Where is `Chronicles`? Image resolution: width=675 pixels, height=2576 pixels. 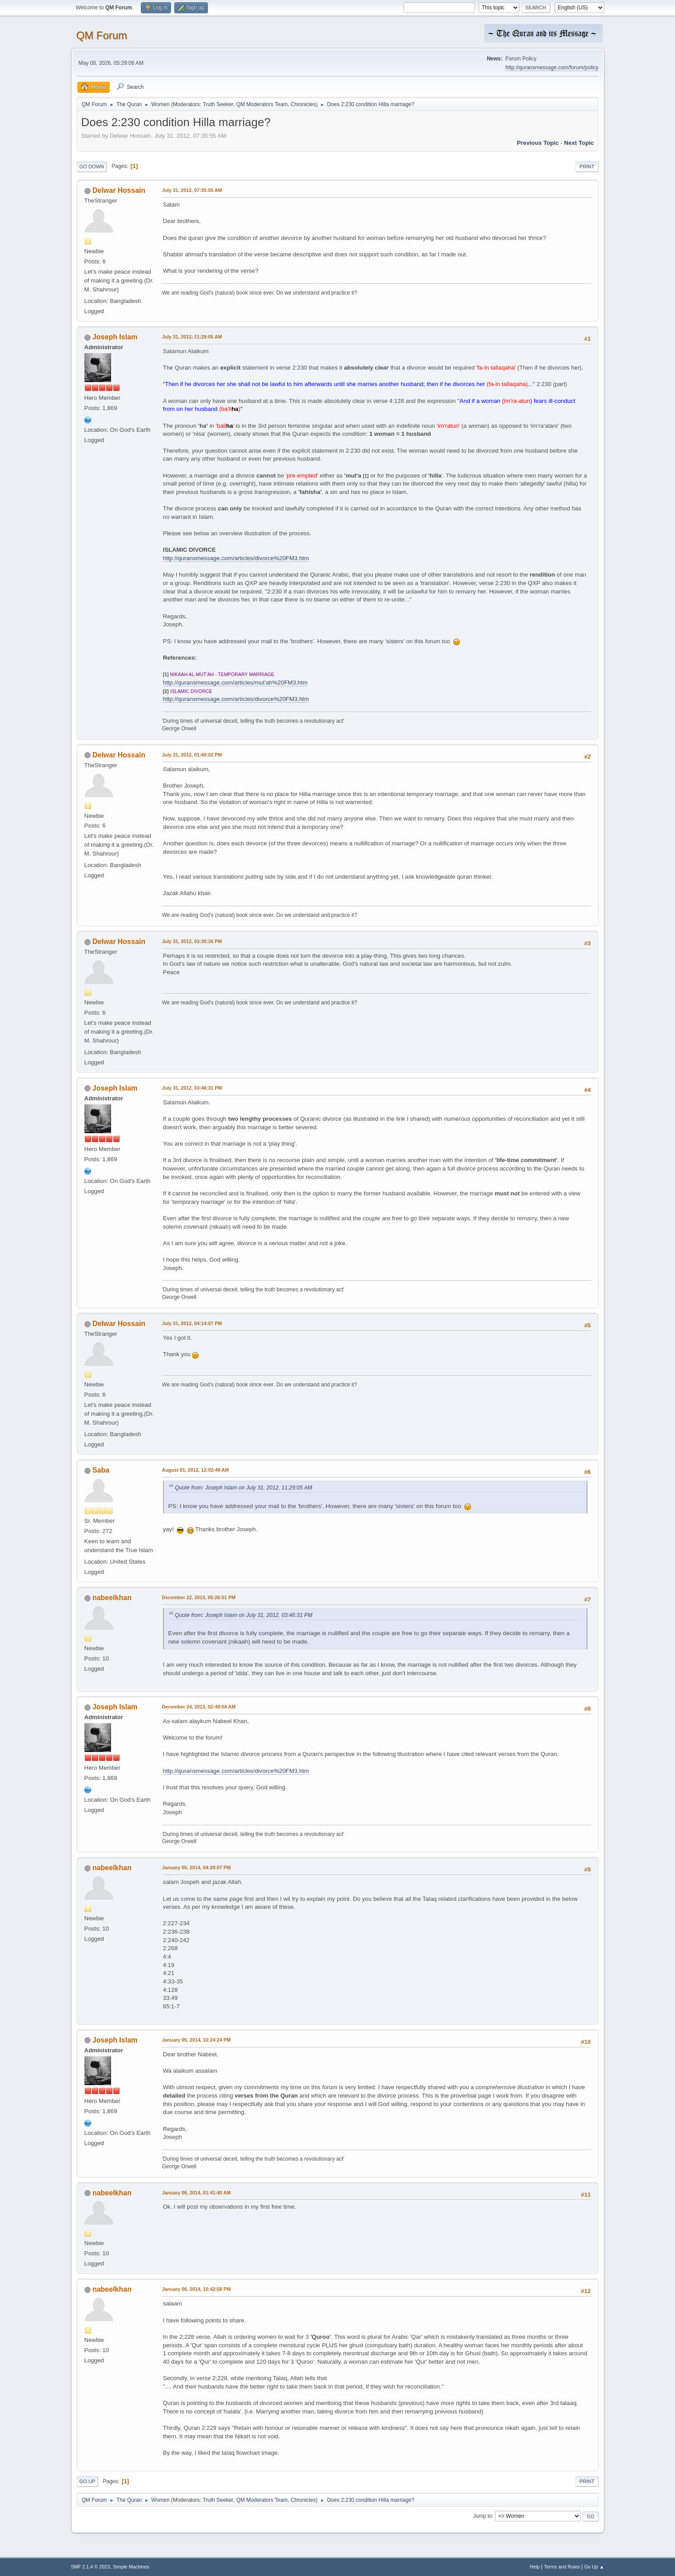 Chronicles is located at coordinates (303, 104).